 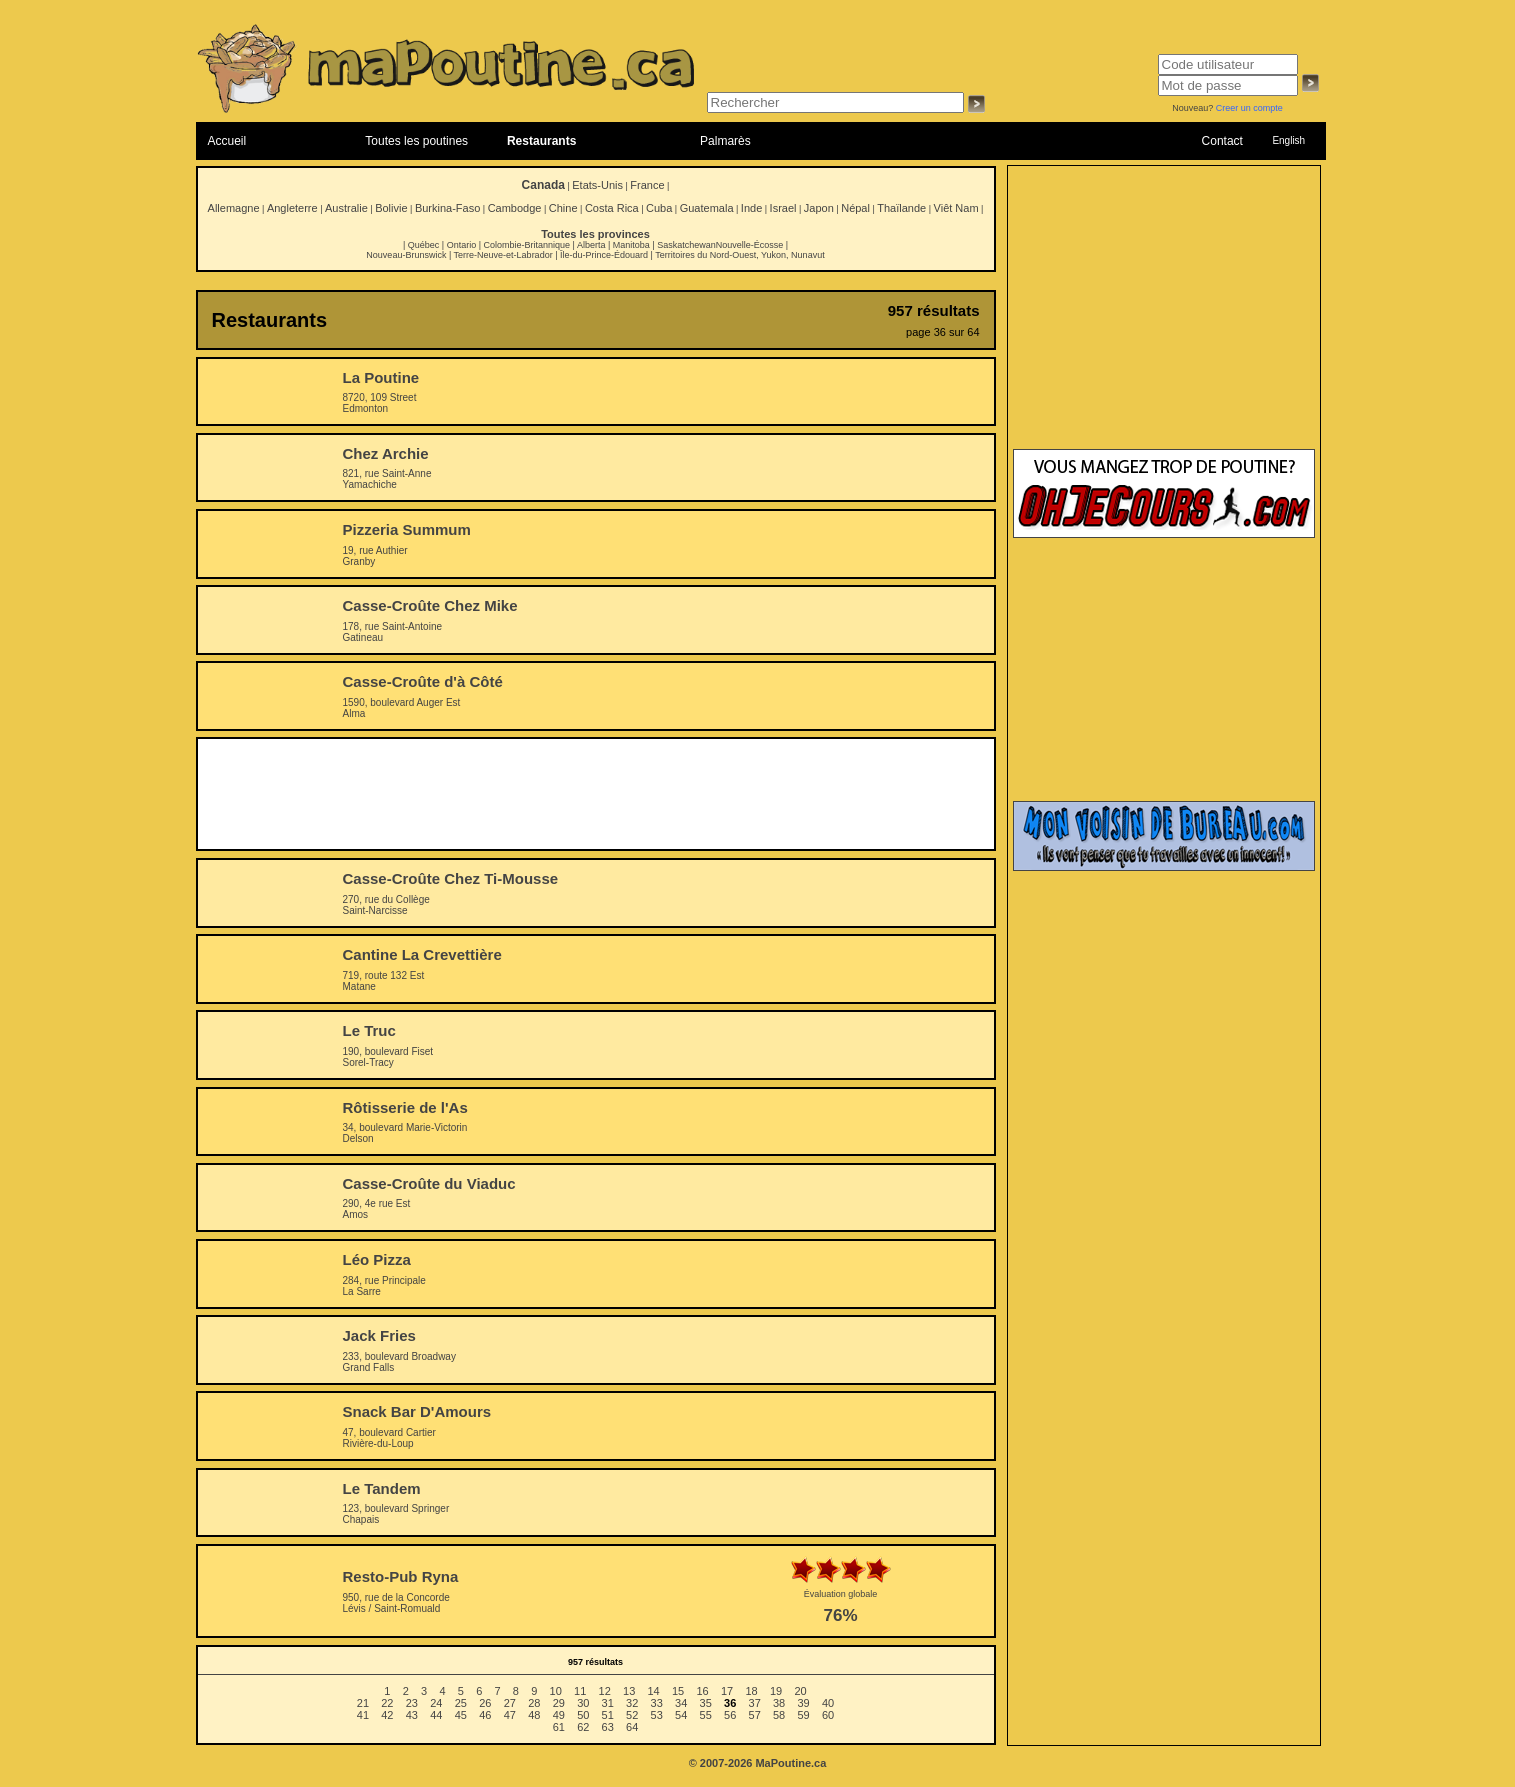 I want to click on Terre-Neuve-et-Labrador, so click(x=503, y=255).